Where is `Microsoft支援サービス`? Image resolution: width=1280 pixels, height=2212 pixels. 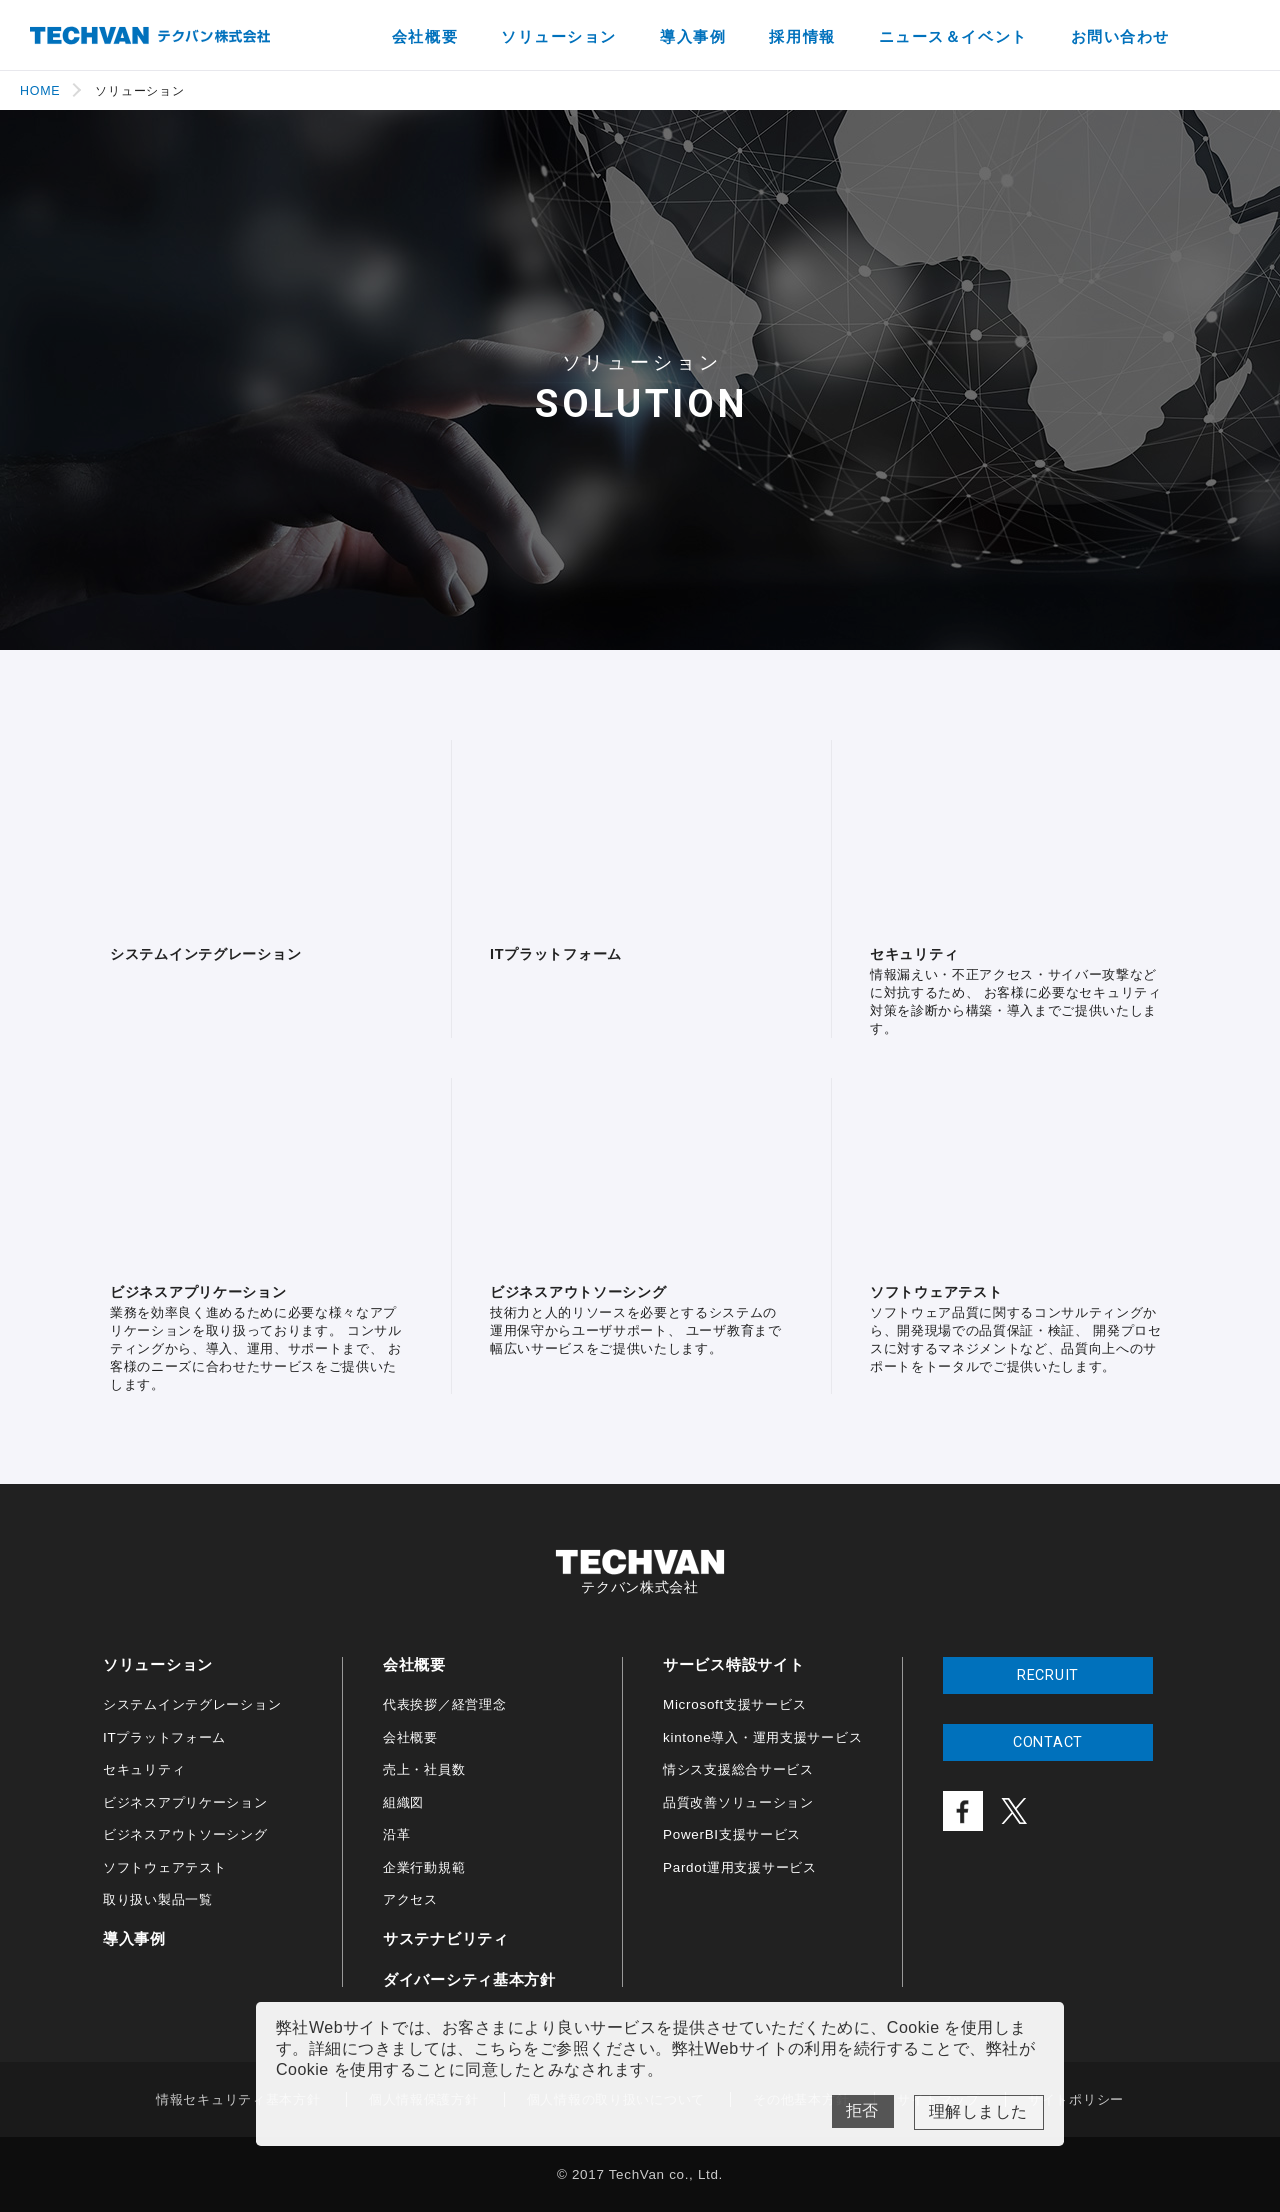
Microsoft支援サービス is located at coordinates (734, 1704).